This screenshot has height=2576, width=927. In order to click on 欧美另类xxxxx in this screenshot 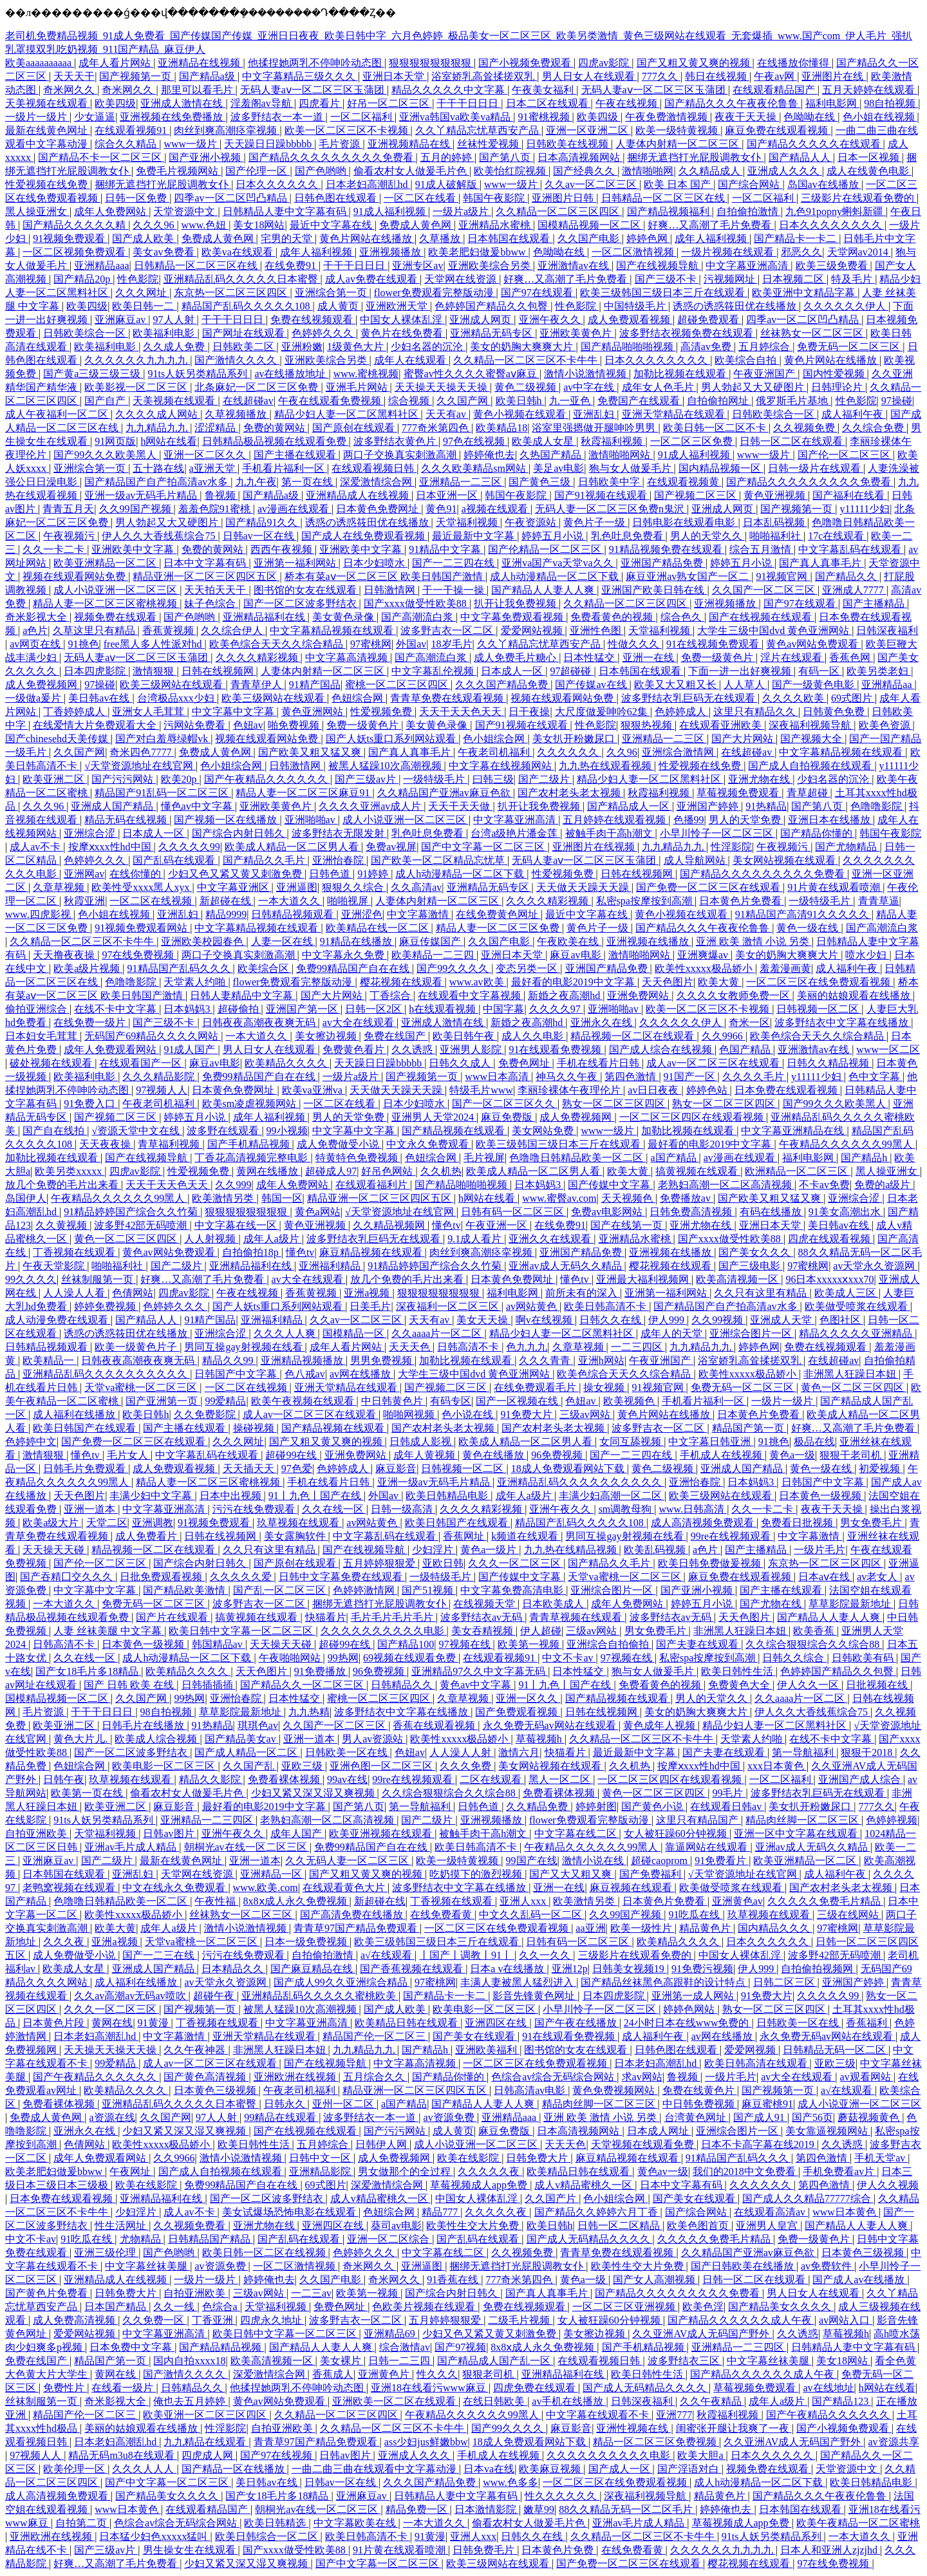, I will do `click(69, 1171)`.